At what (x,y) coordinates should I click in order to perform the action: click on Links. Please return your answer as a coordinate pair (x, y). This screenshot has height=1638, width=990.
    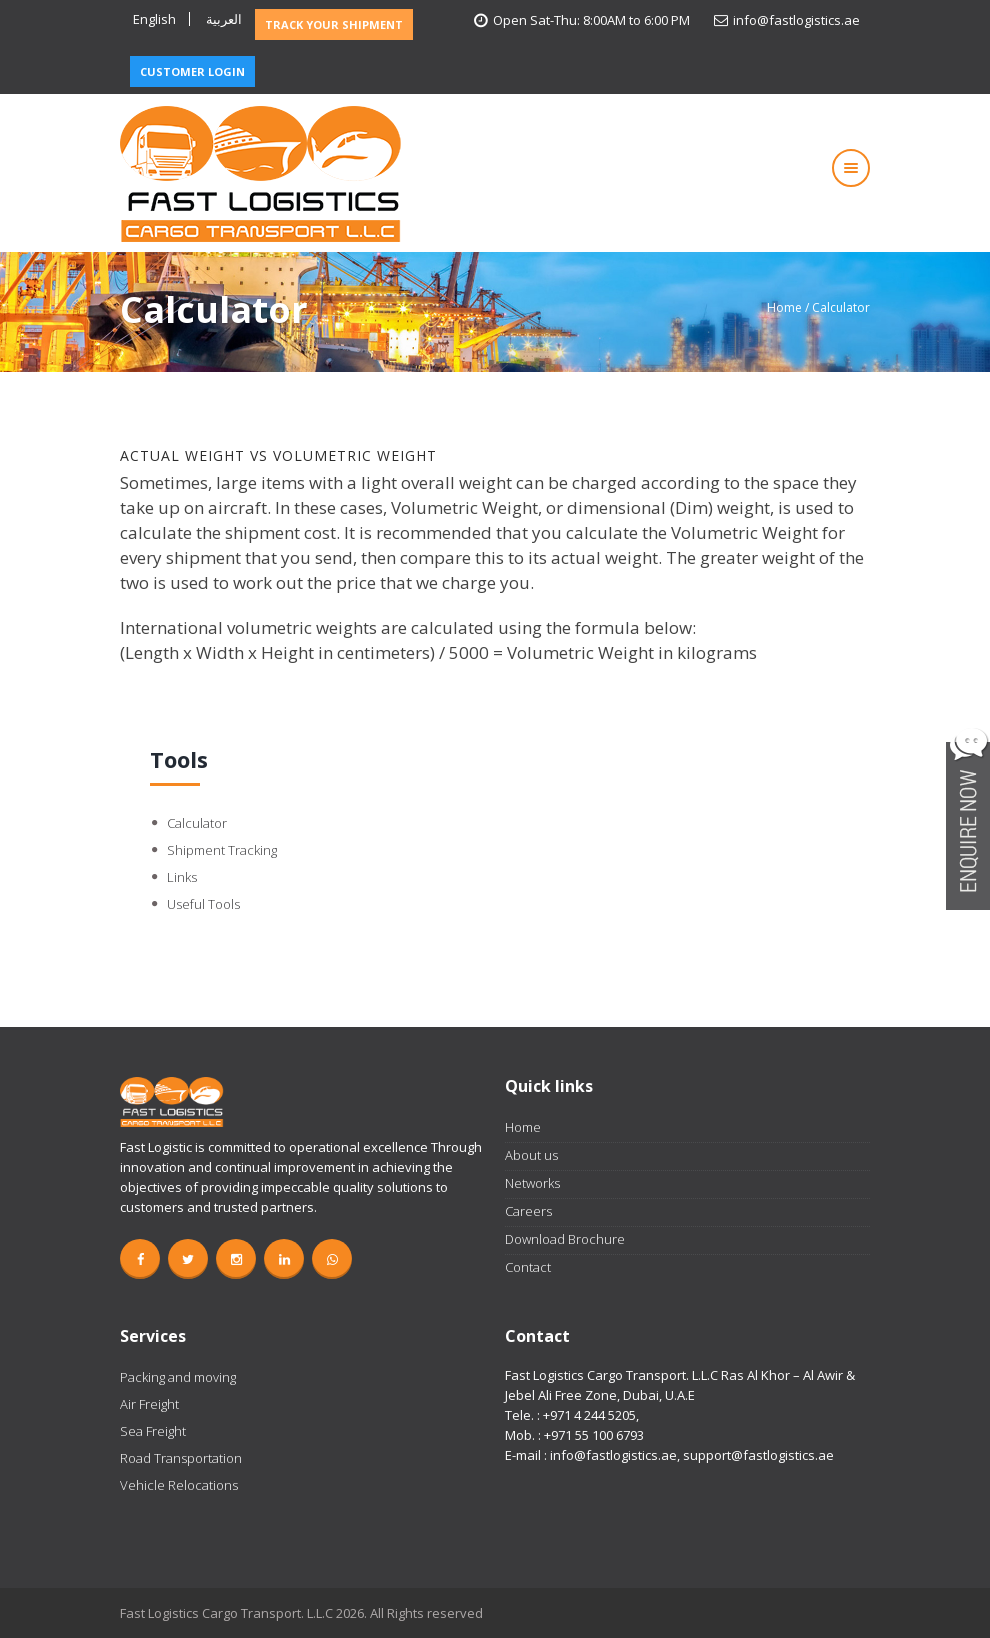
    Looking at the image, I should click on (182, 877).